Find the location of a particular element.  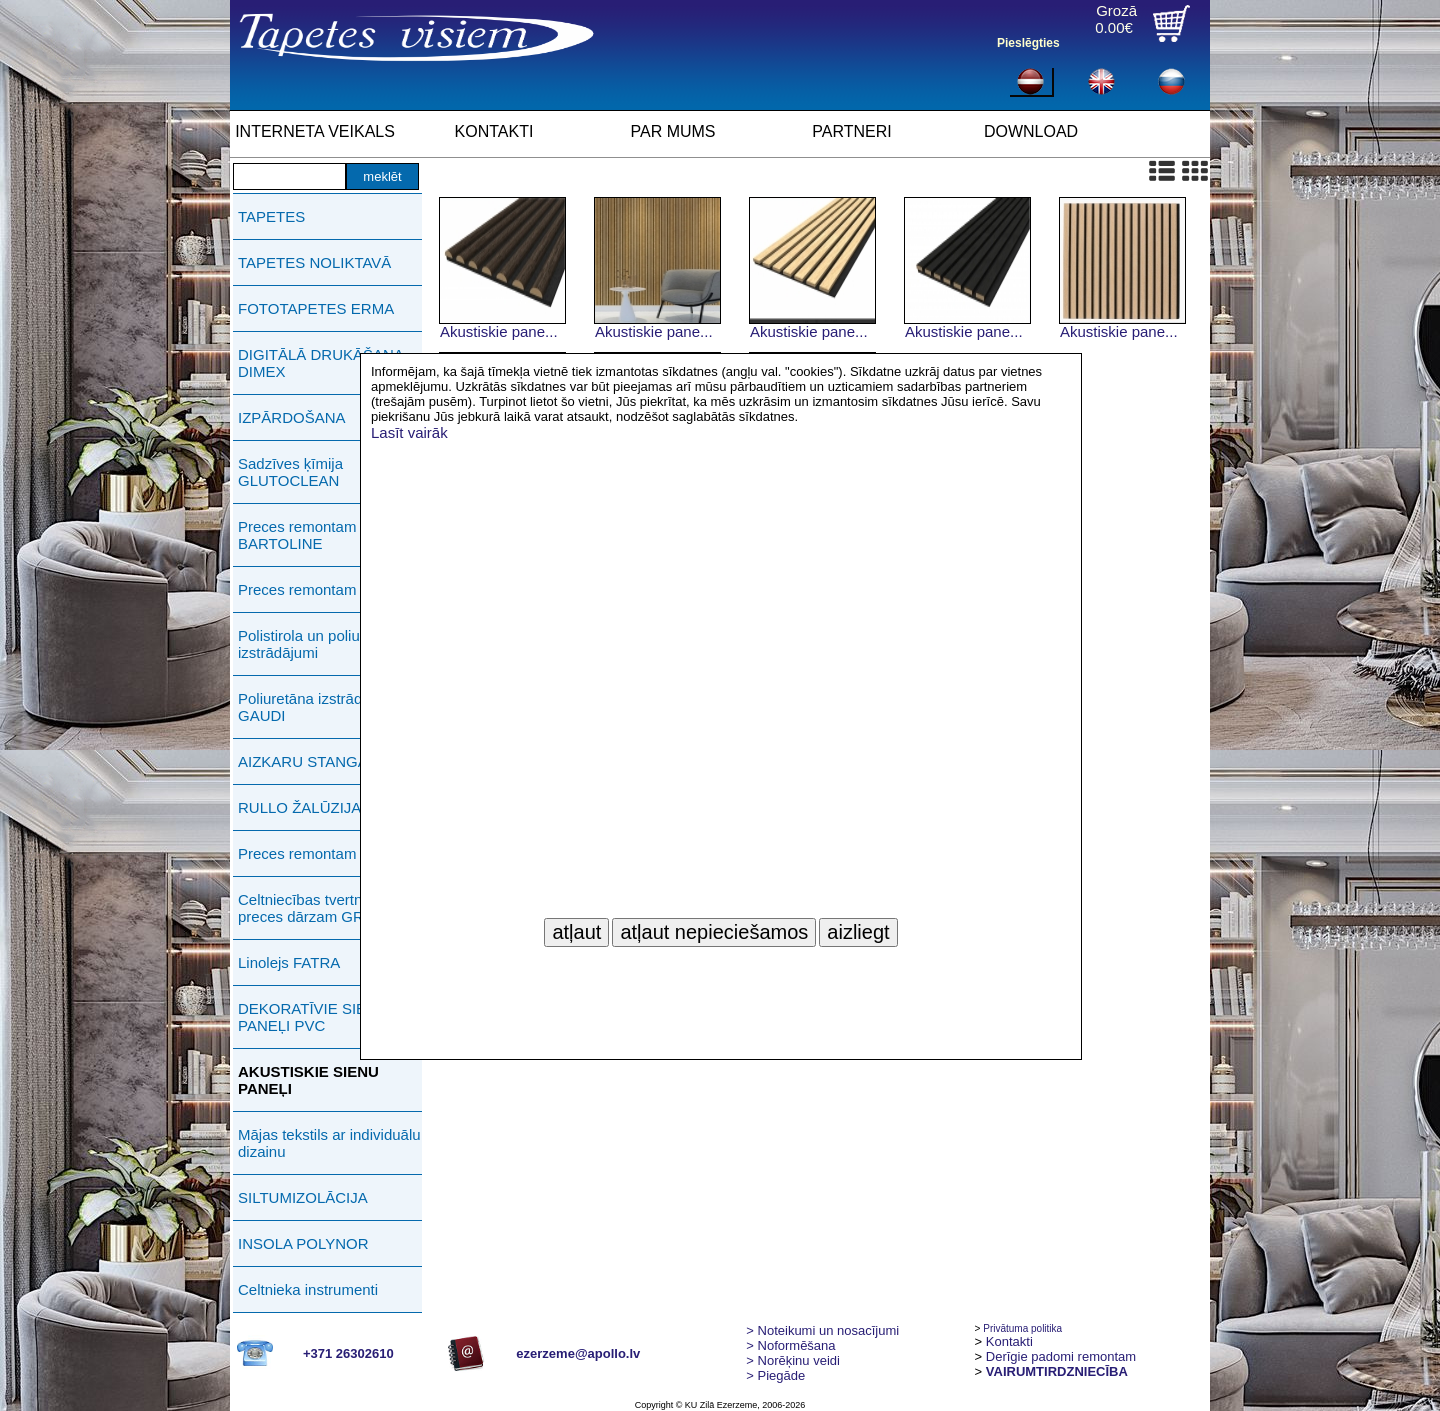

RULLO ŽALŪZIJAS is located at coordinates (304, 807).